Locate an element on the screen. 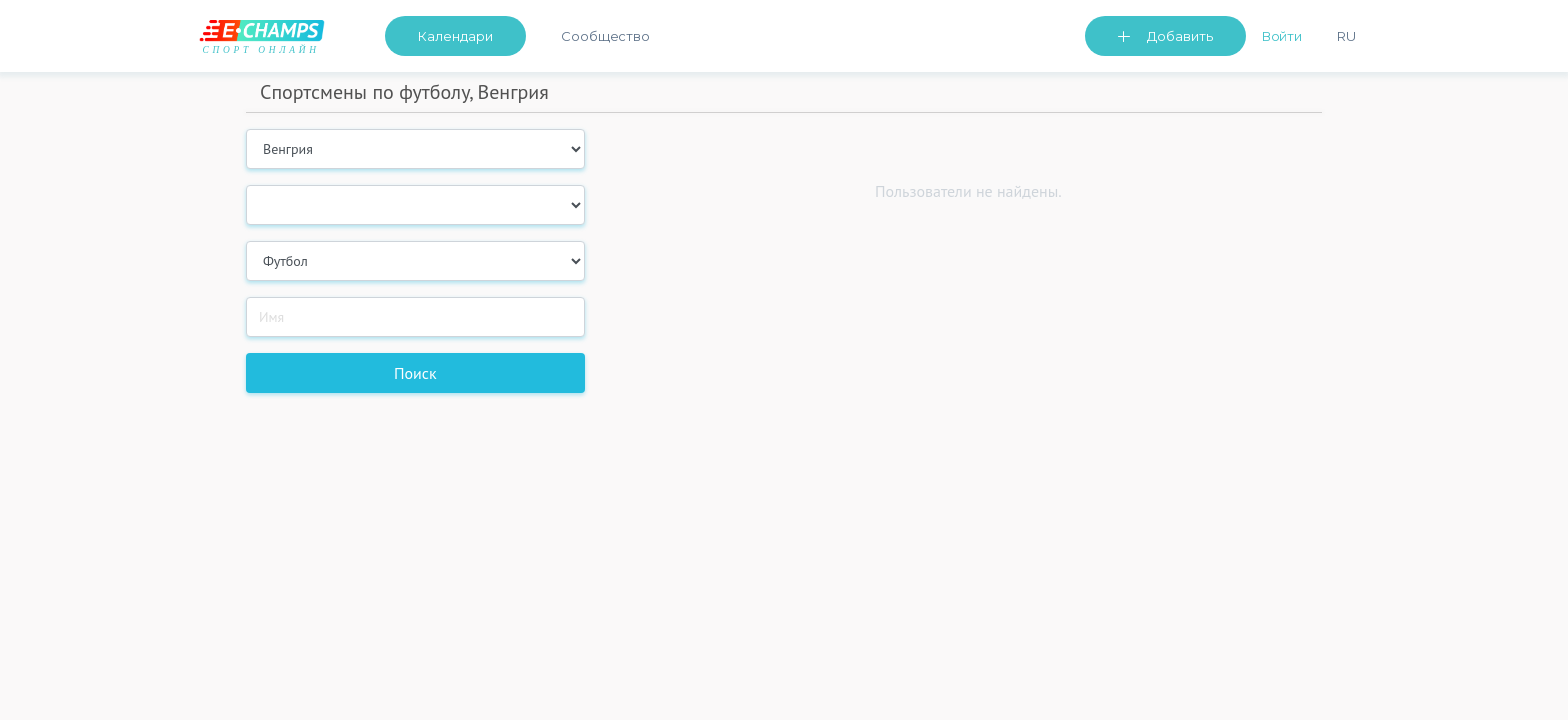  Добавить is located at coordinates (1180, 36).